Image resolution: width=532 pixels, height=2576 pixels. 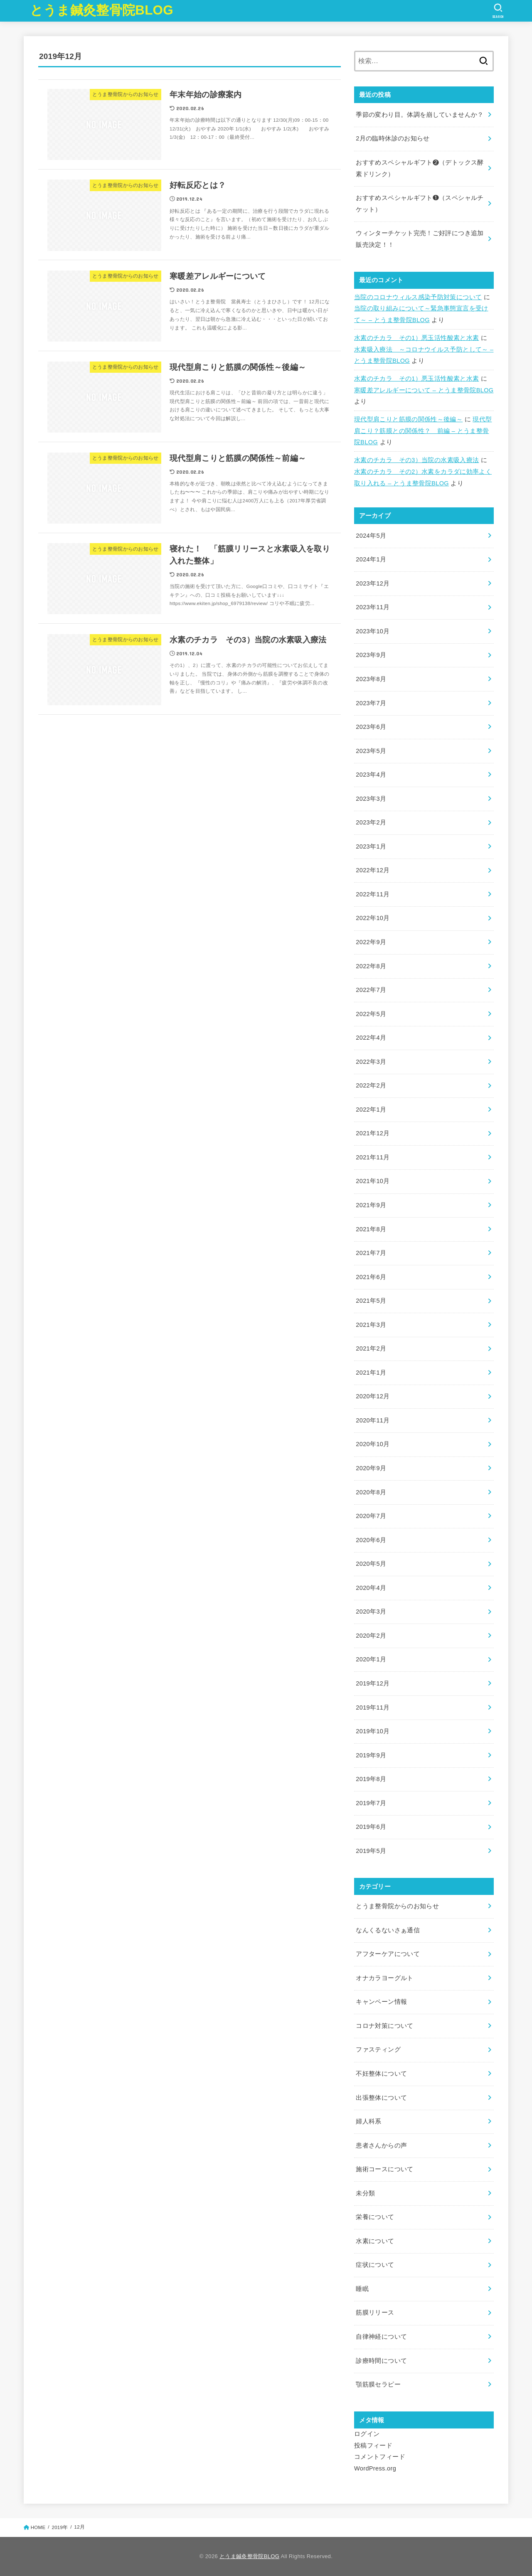 I want to click on 2023年3月, so click(x=371, y=798).